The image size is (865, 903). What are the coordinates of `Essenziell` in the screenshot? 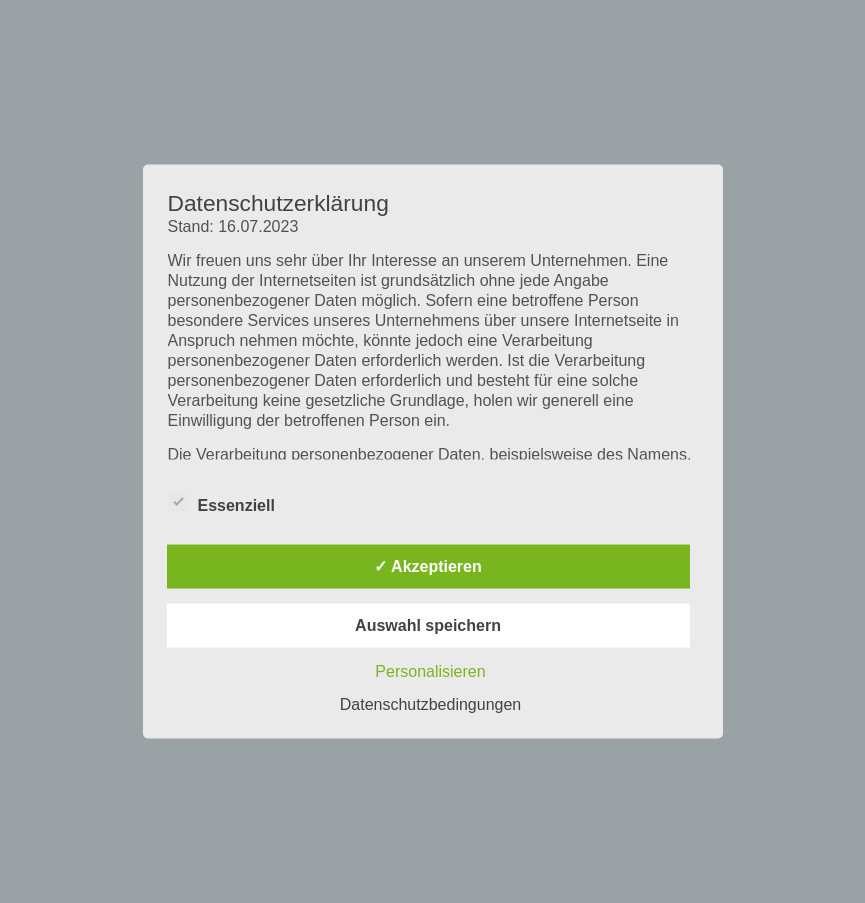 It's located at (221, 502).